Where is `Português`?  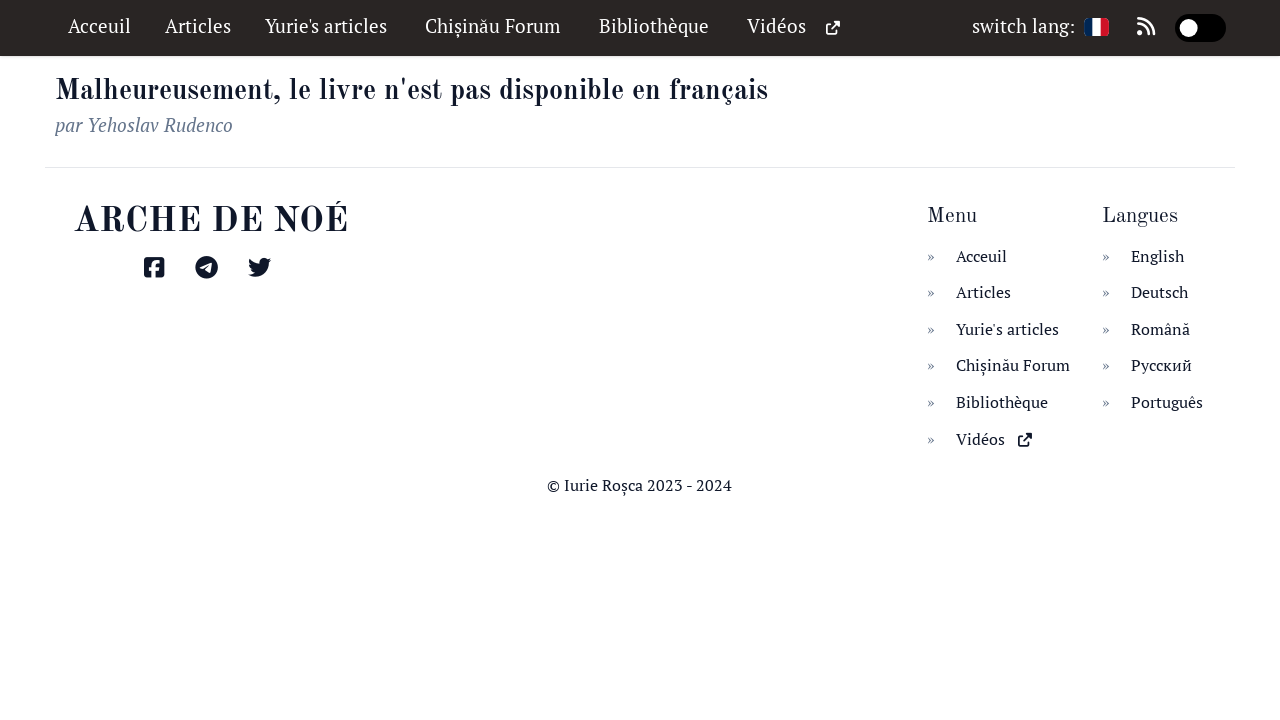 Português is located at coordinates (1167, 402).